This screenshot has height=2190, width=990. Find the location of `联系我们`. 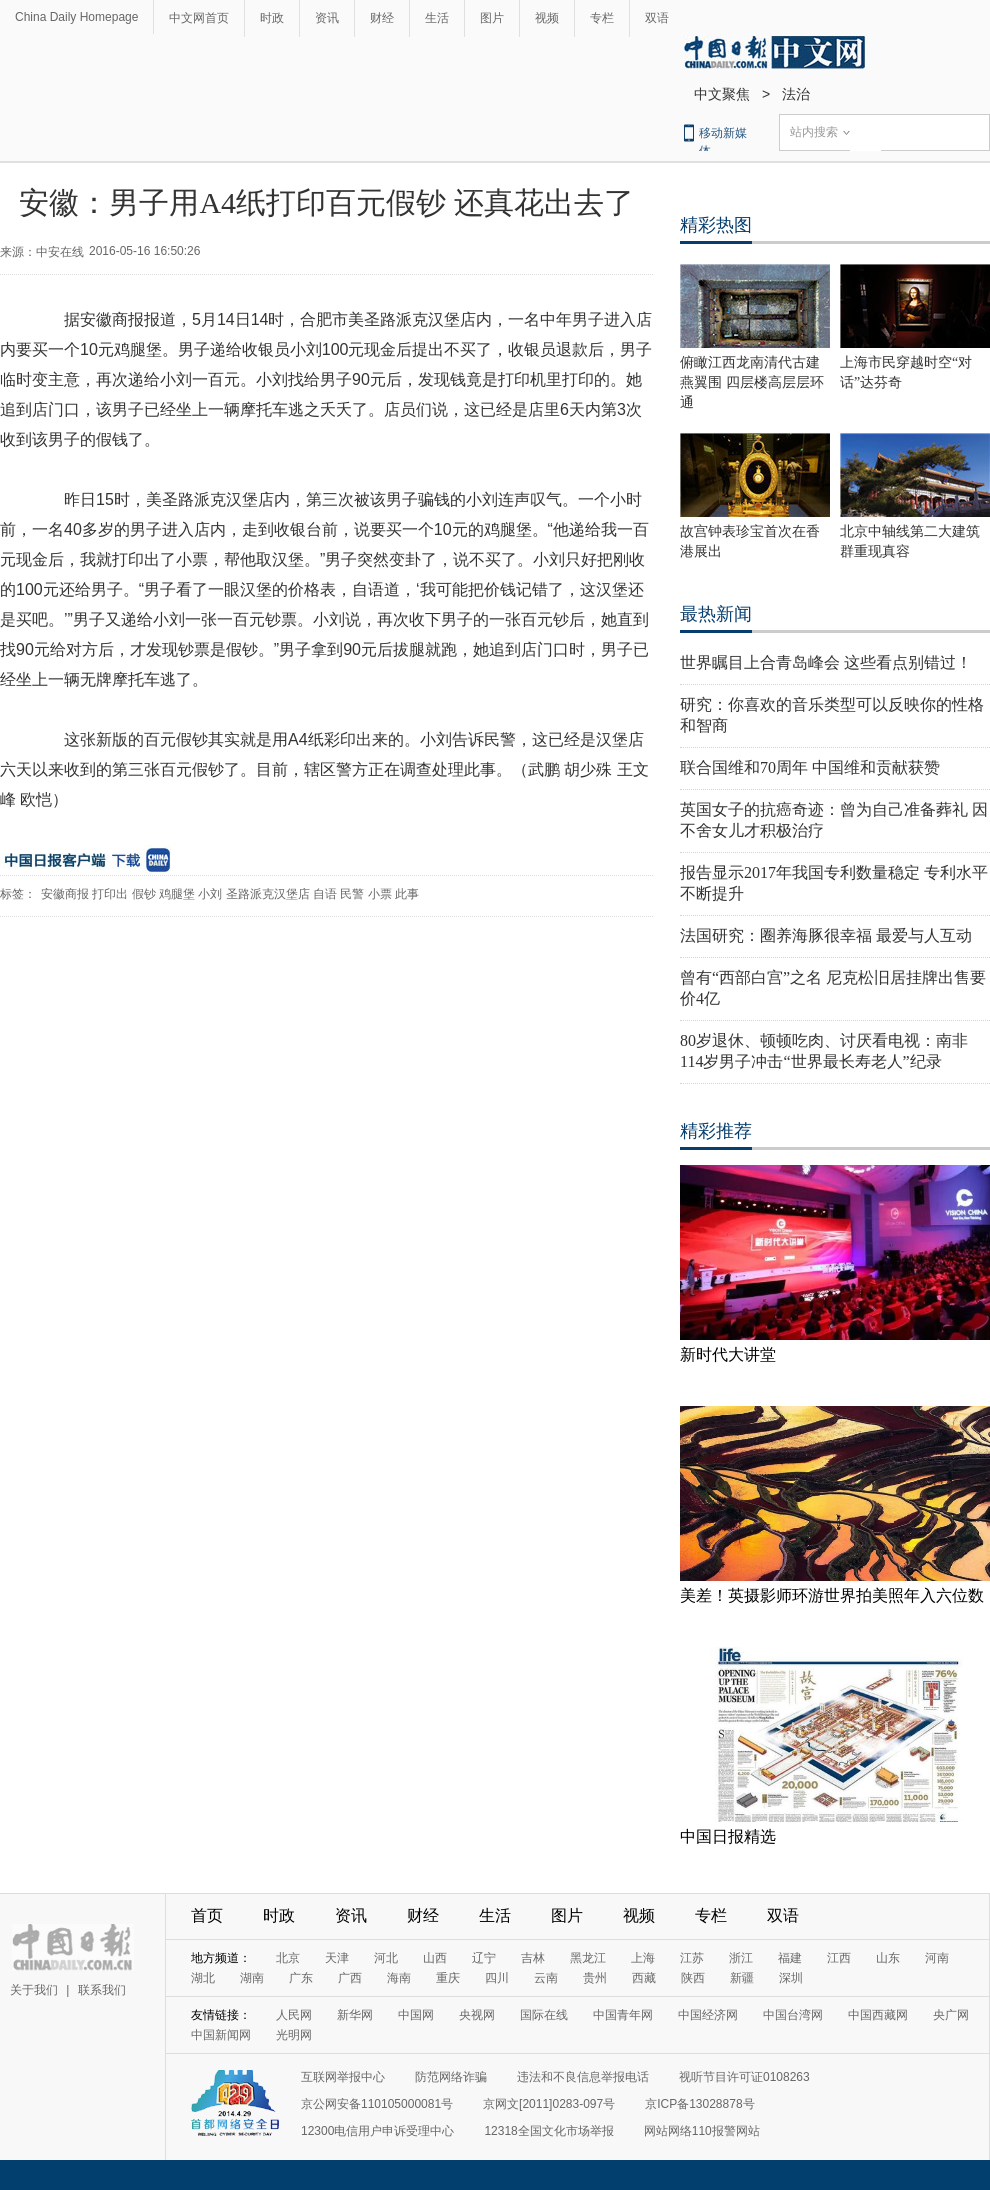

联系我们 is located at coordinates (102, 1990).